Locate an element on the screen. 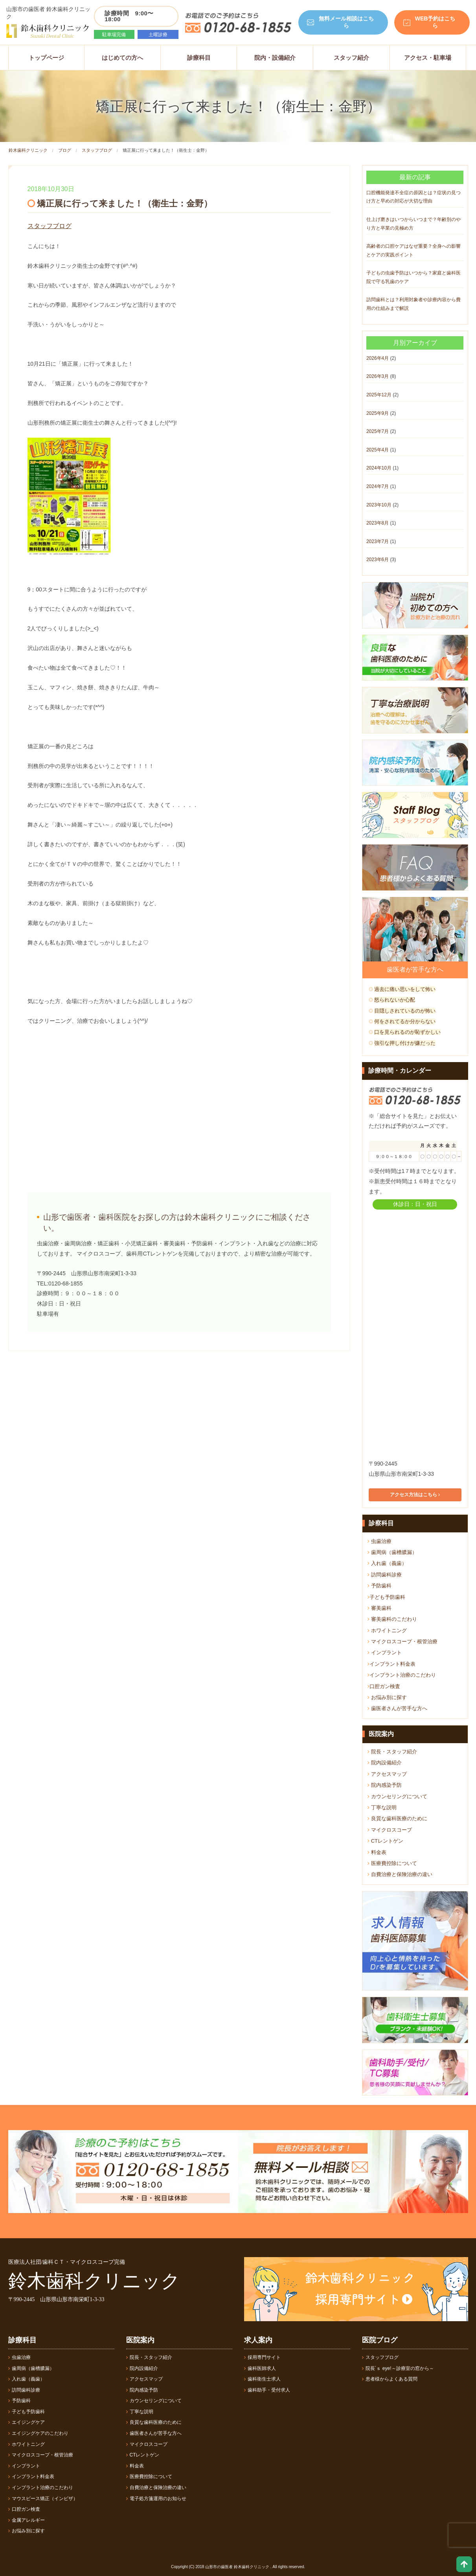 This screenshot has height=2576, width=476. 2023年8月 is located at coordinates (377, 523).